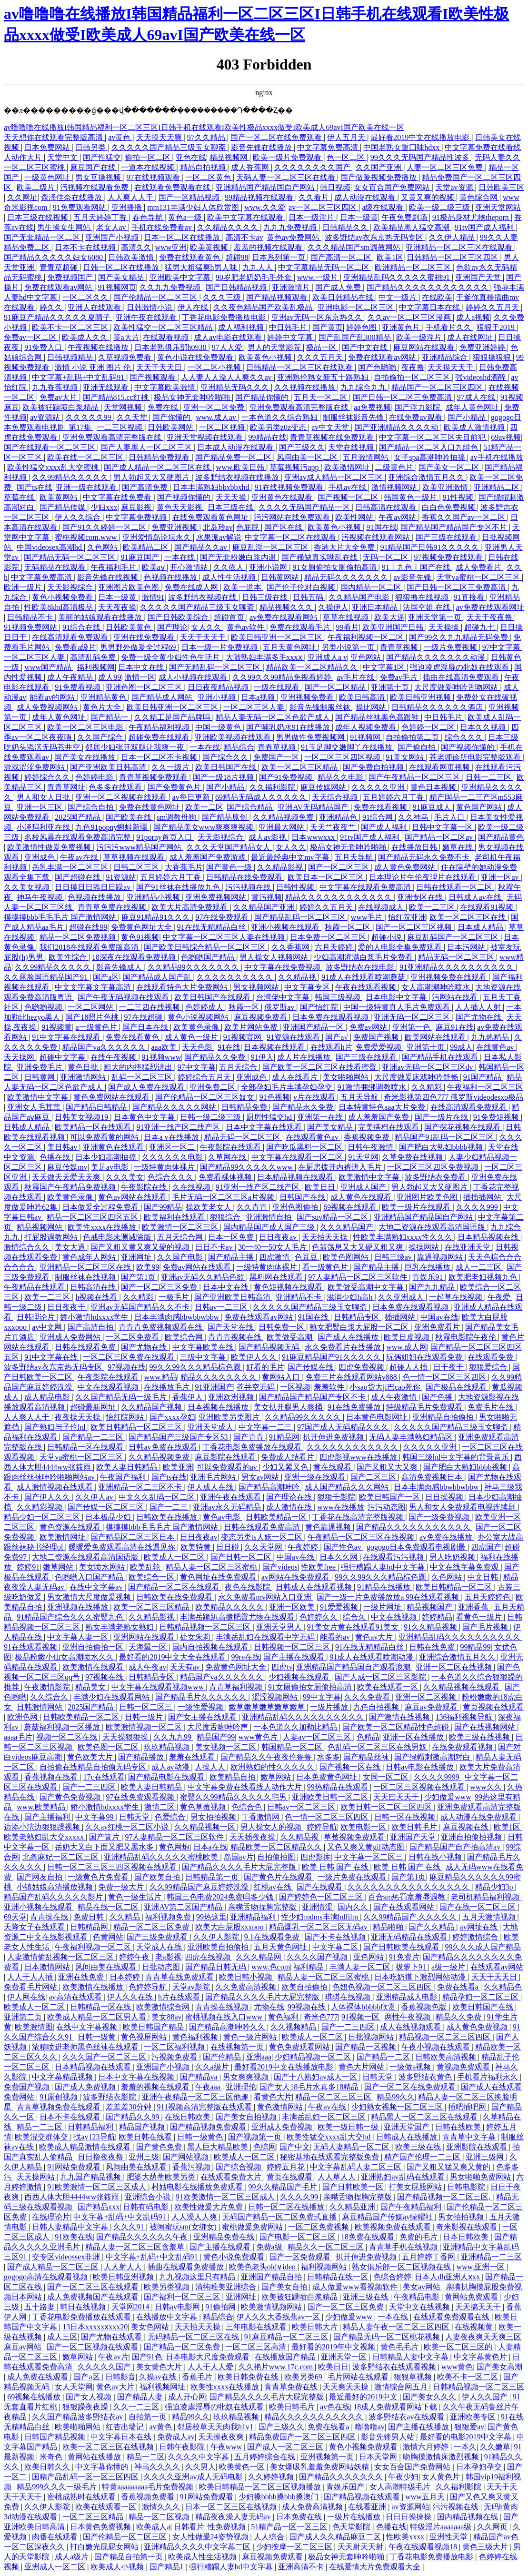 The image size is (528, 2576). Describe the element at coordinates (286, 927) in the screenshot. I see `亚洲小视频在线观看` at that location.